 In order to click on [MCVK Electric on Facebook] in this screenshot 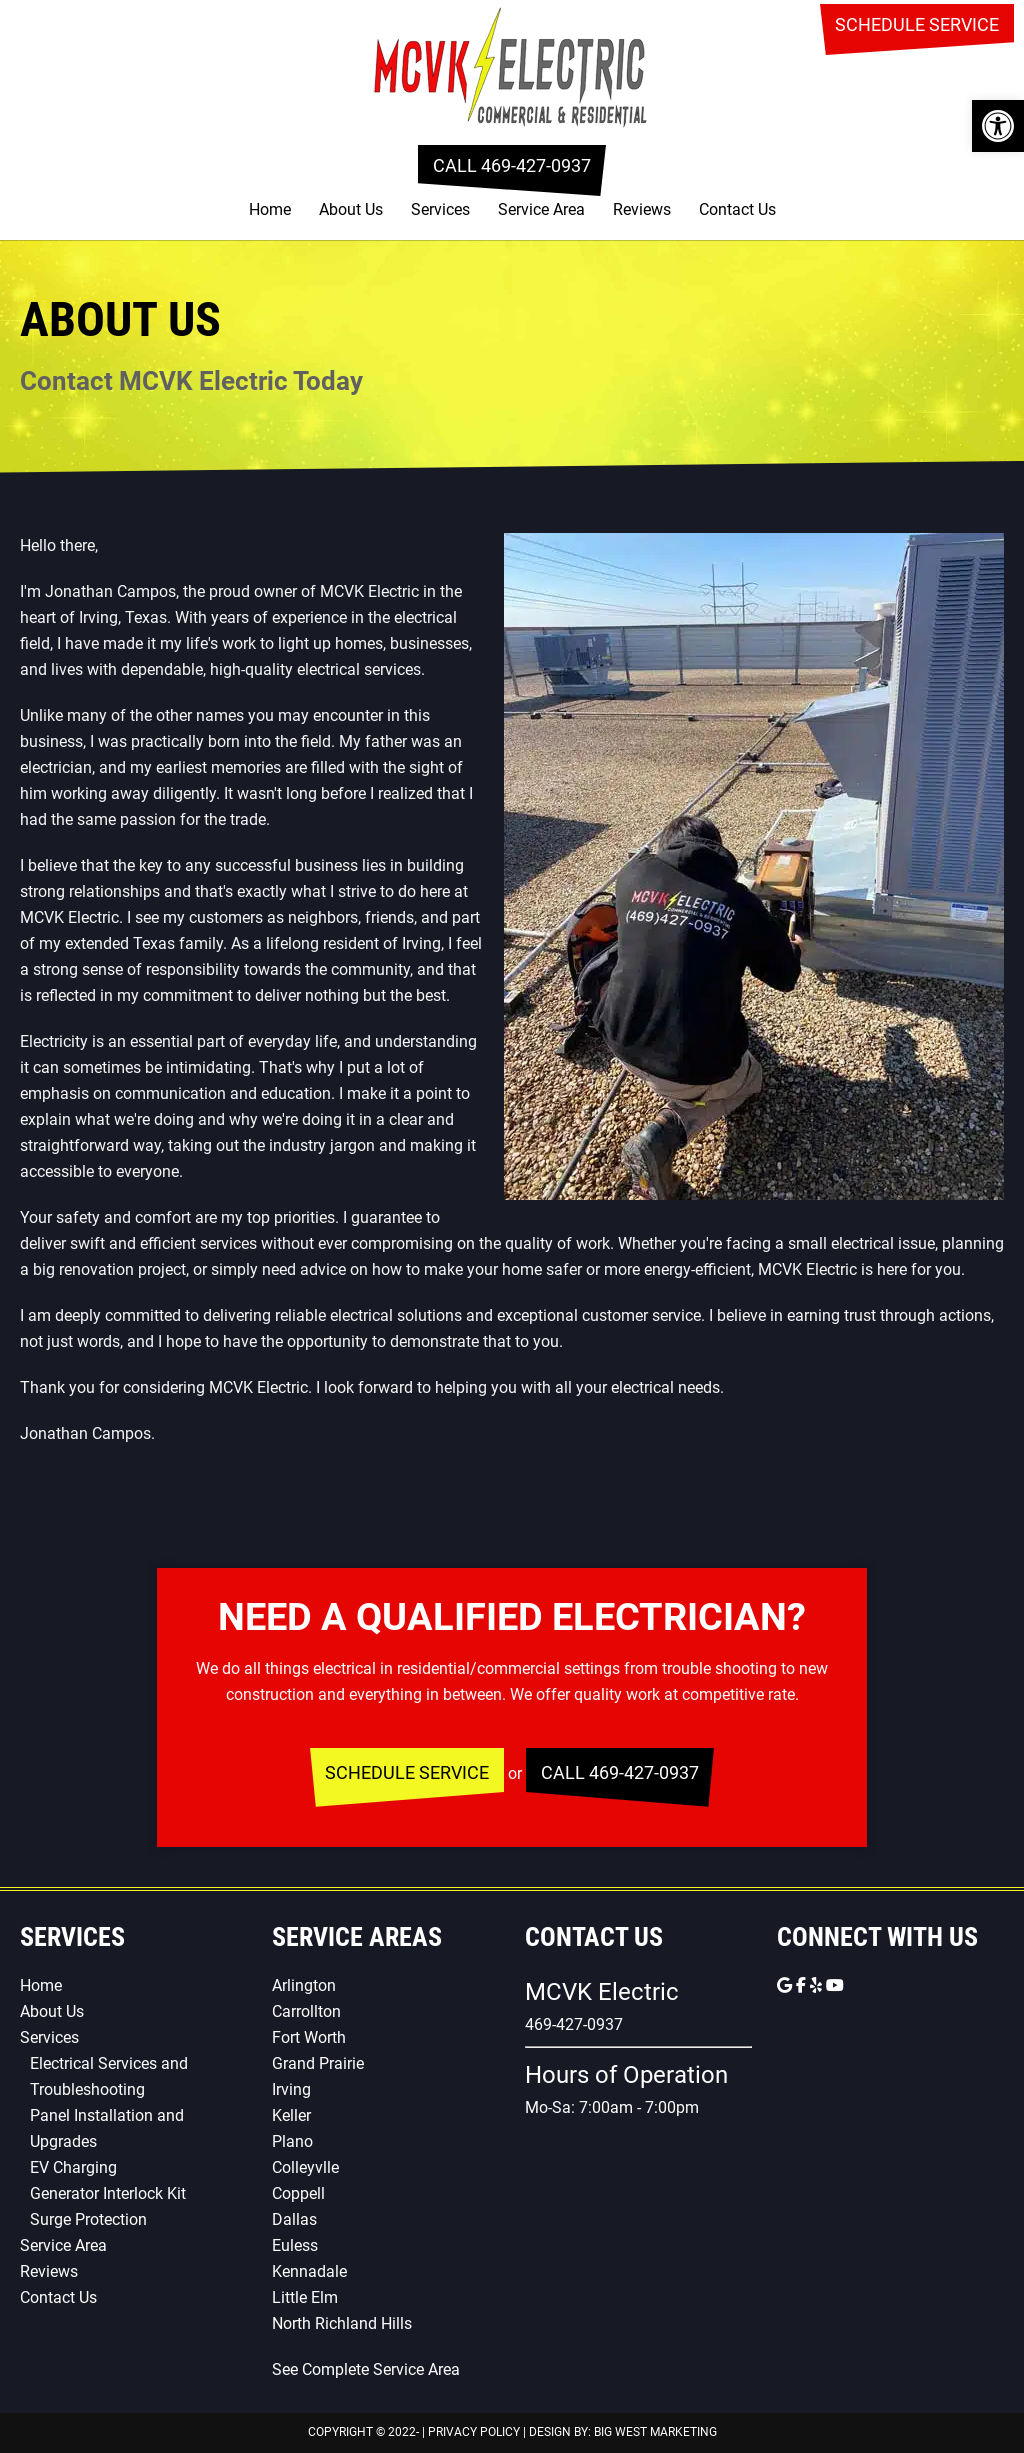, I will do `click(803, 1985)`.